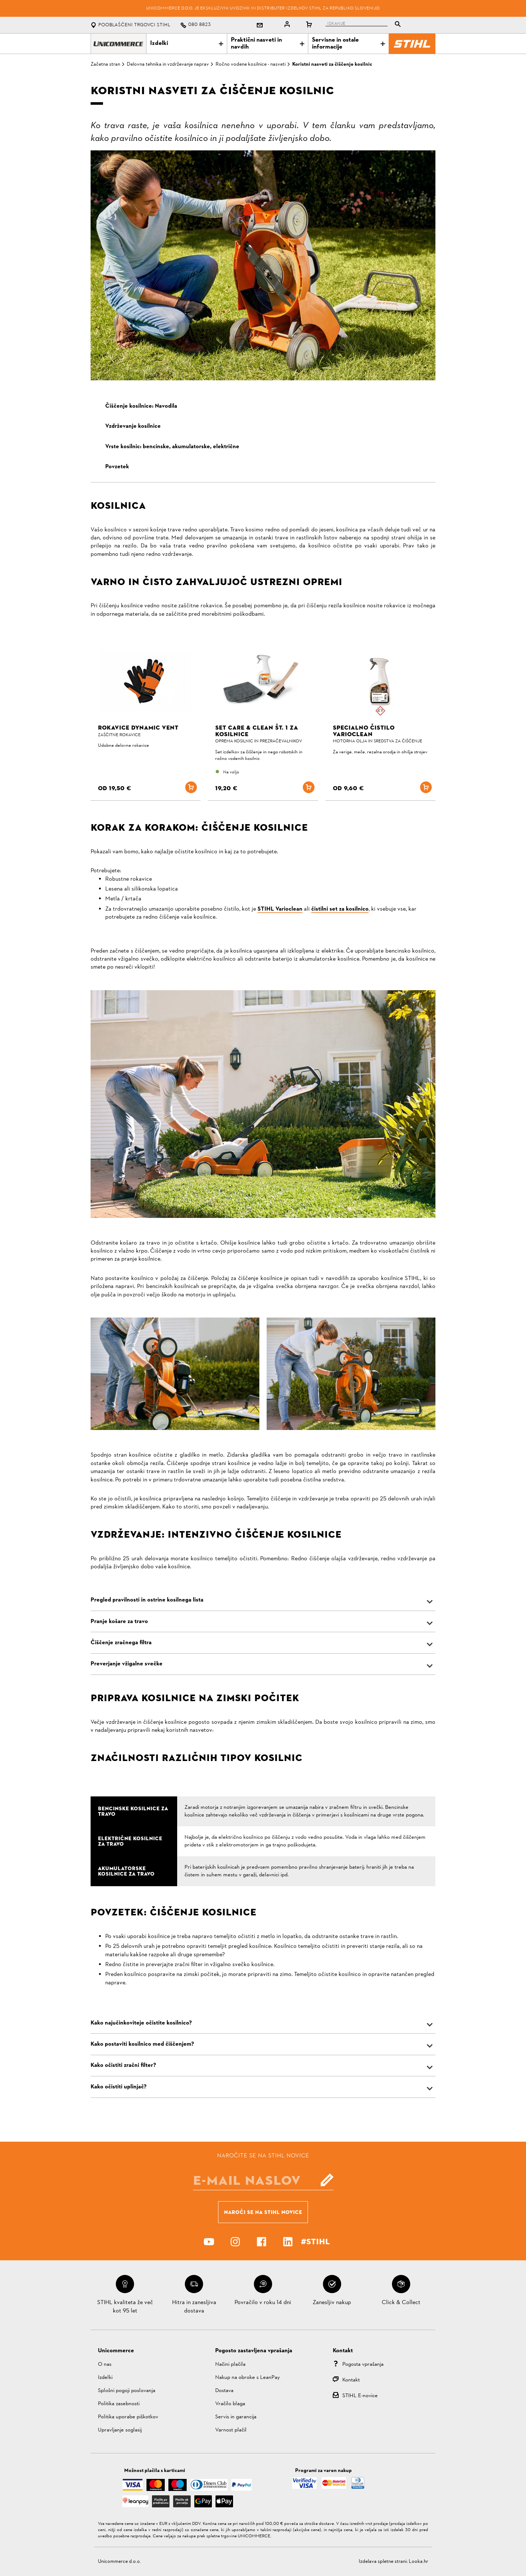 Image resolution: width=526 pixels, height=2576 pixels. I want to click on STIHL E-novice, so click(360, 2396).